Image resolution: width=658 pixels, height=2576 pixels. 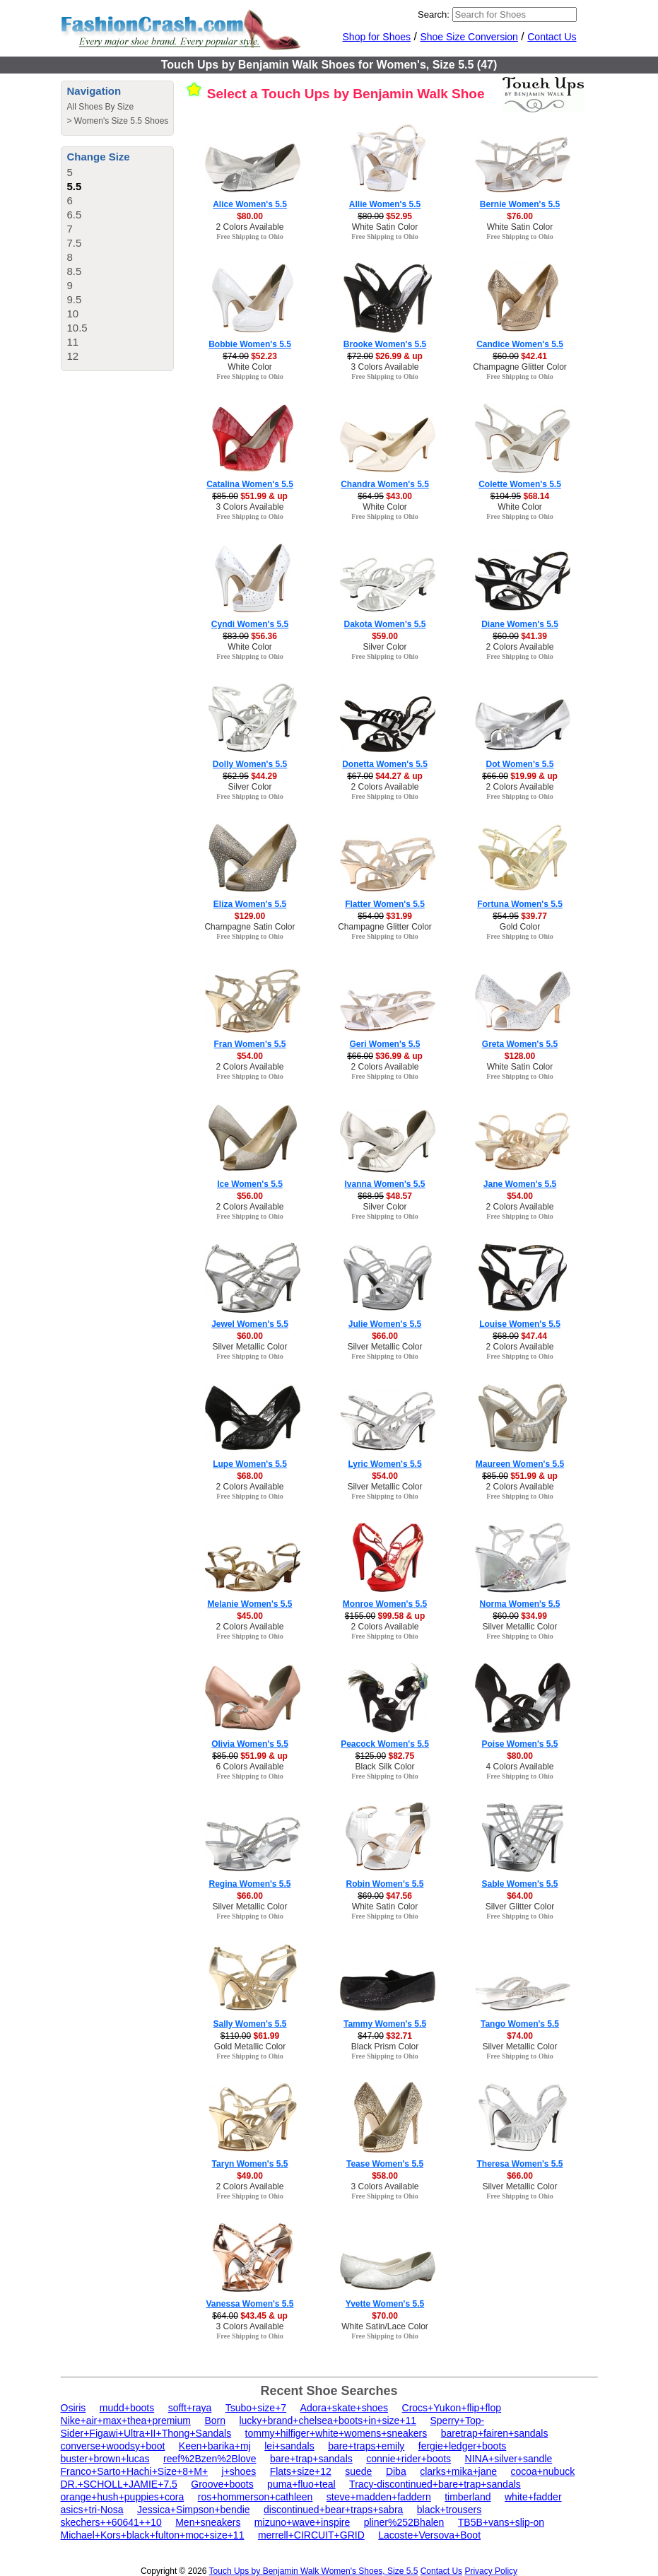 I want to click on $68.00, so click(x=250, y=1476).